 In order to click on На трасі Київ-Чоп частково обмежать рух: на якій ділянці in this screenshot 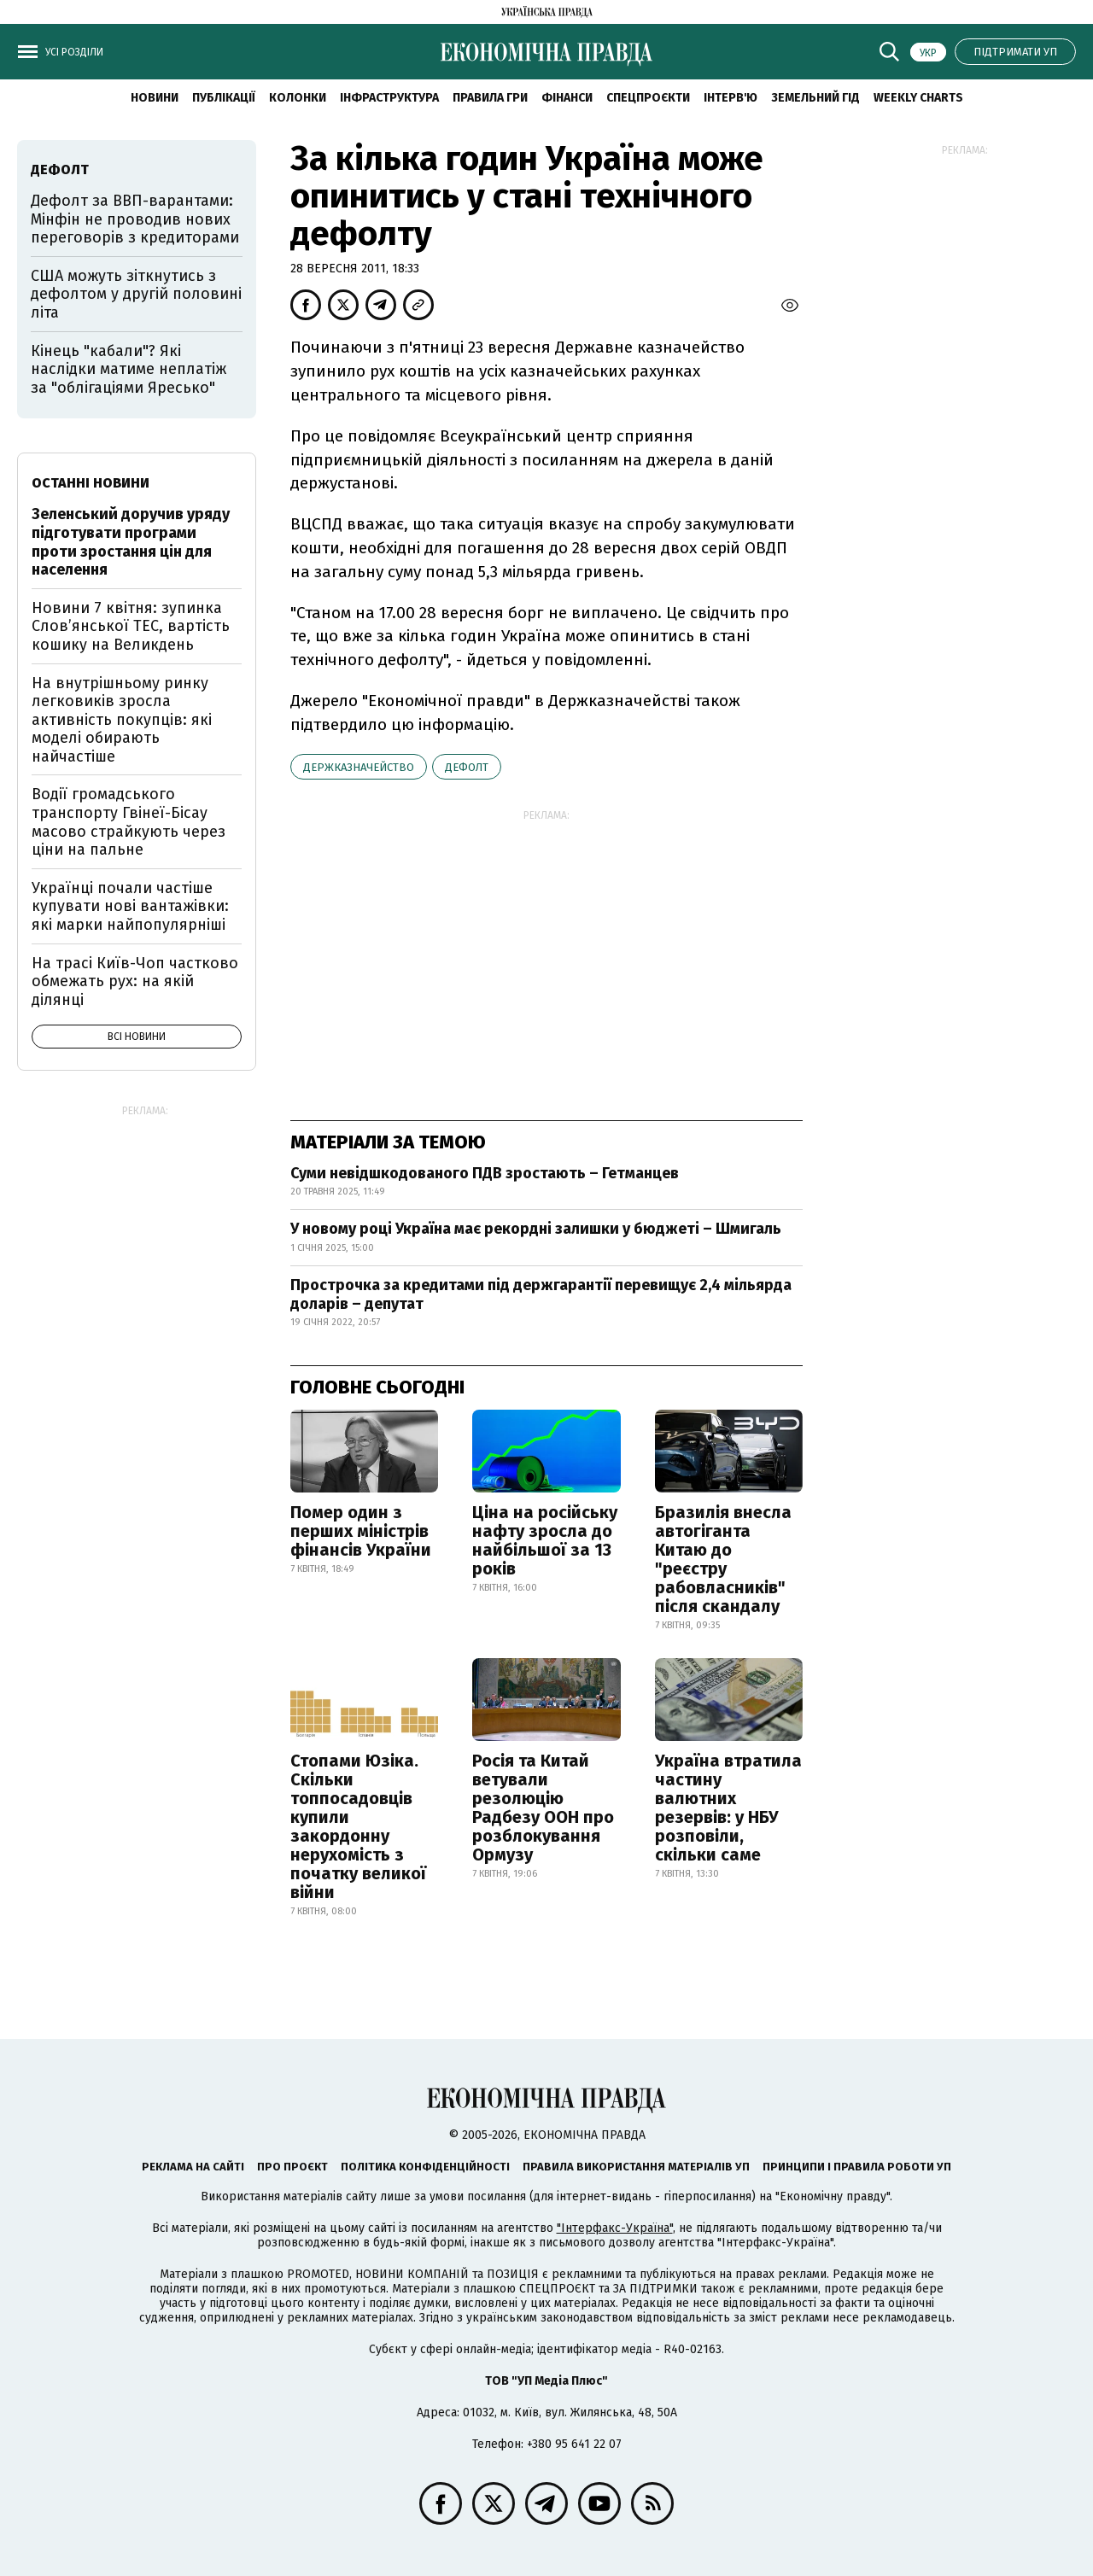, I will do `click(135, 981)`.